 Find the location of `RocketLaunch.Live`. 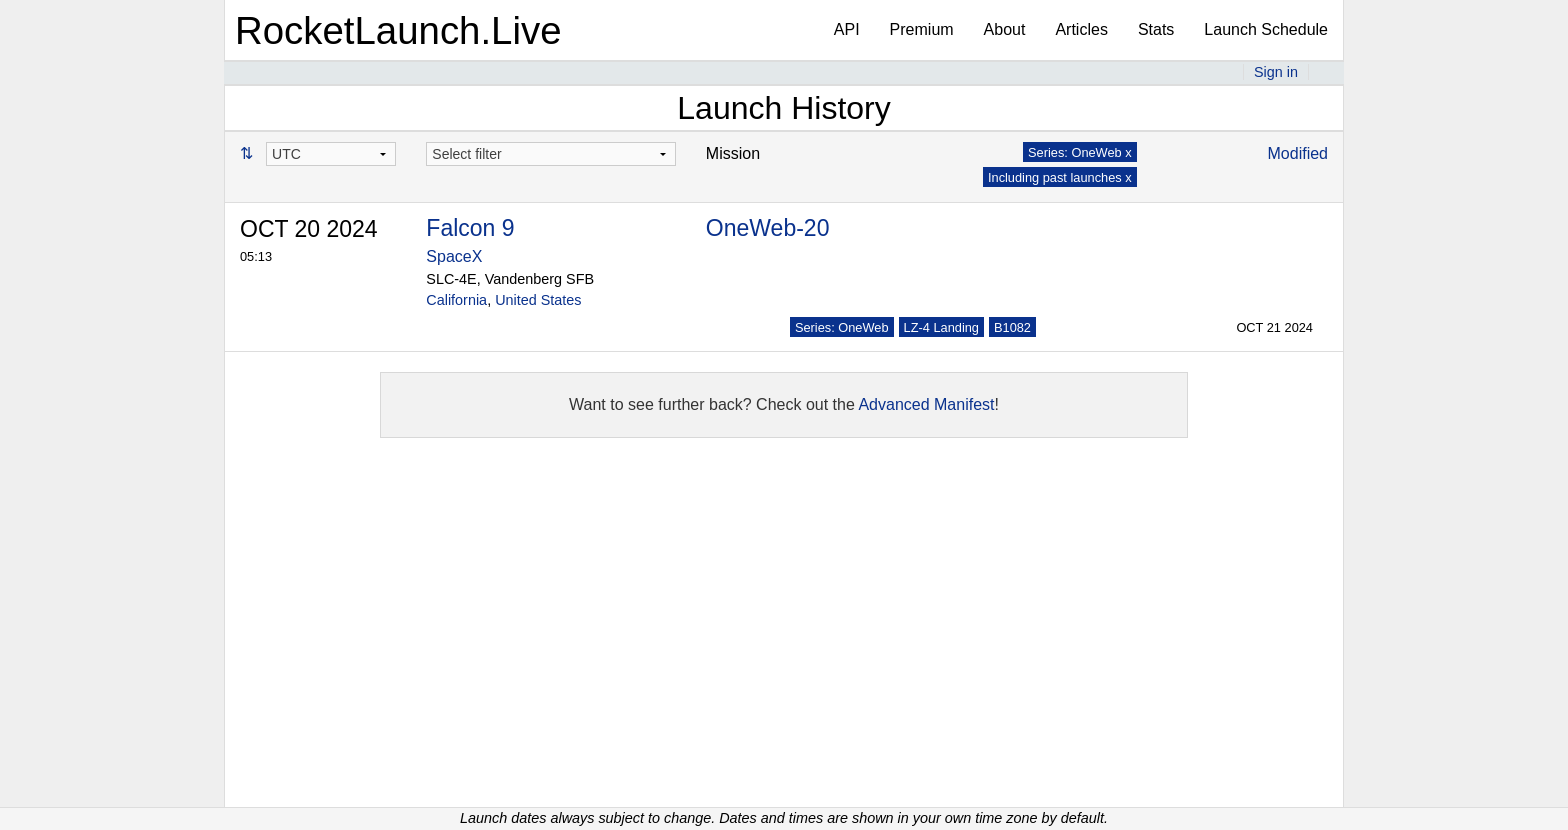

RocketLaunch.Live is located at coordinates (398, 30).